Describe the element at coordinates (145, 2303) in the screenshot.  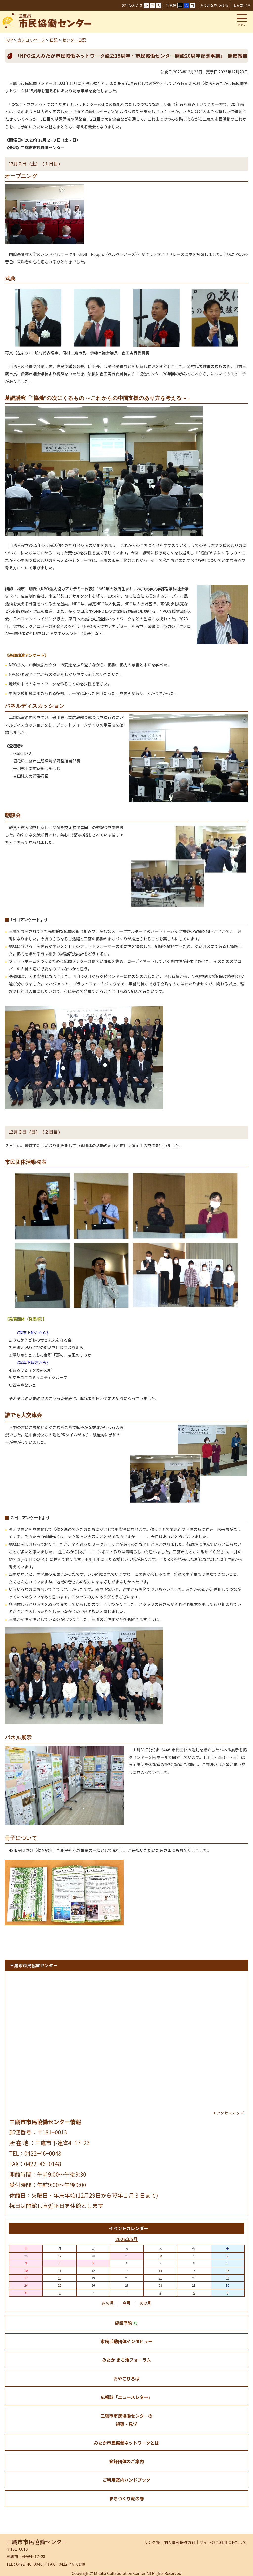
I see `次の月` at that location.